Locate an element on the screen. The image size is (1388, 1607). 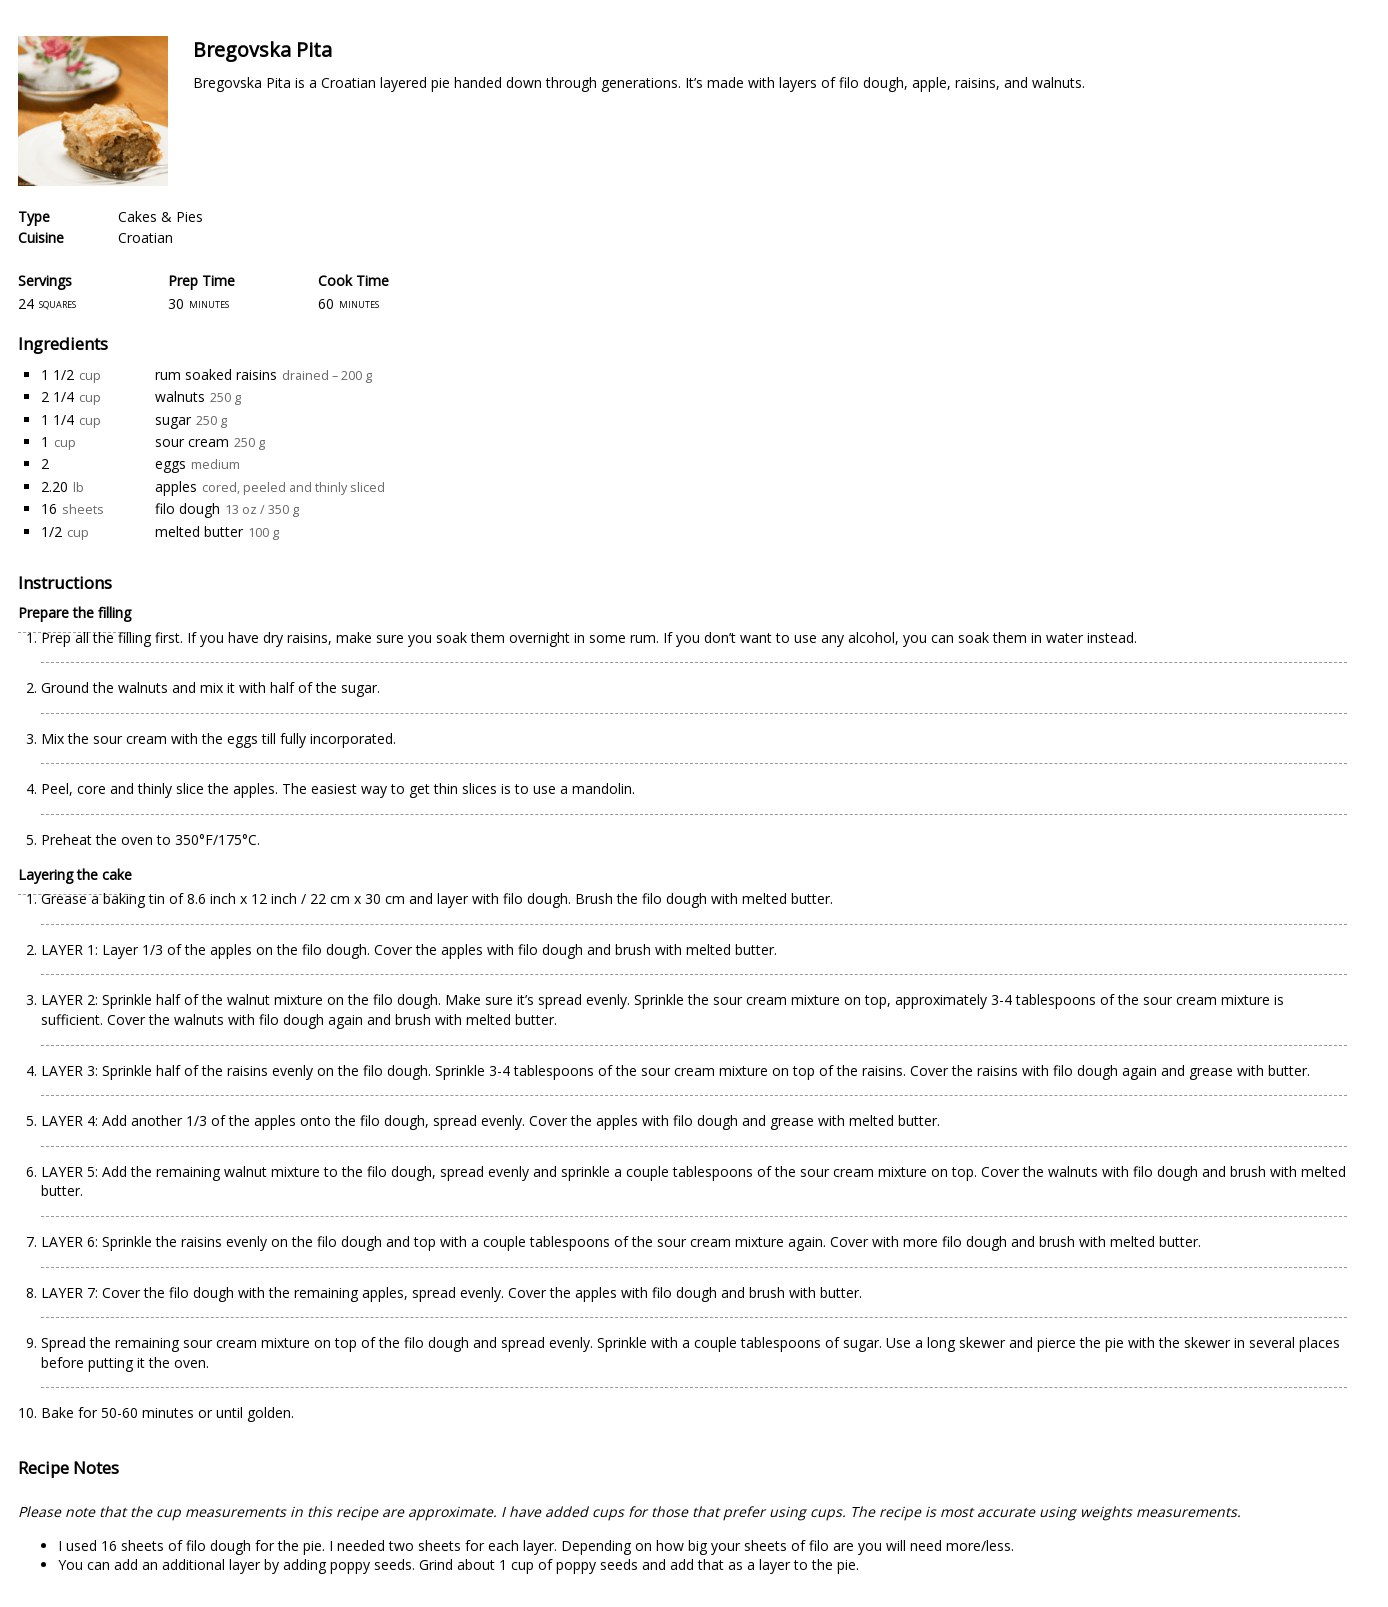
Cakes & Pies is located at coordinates (160, 216).